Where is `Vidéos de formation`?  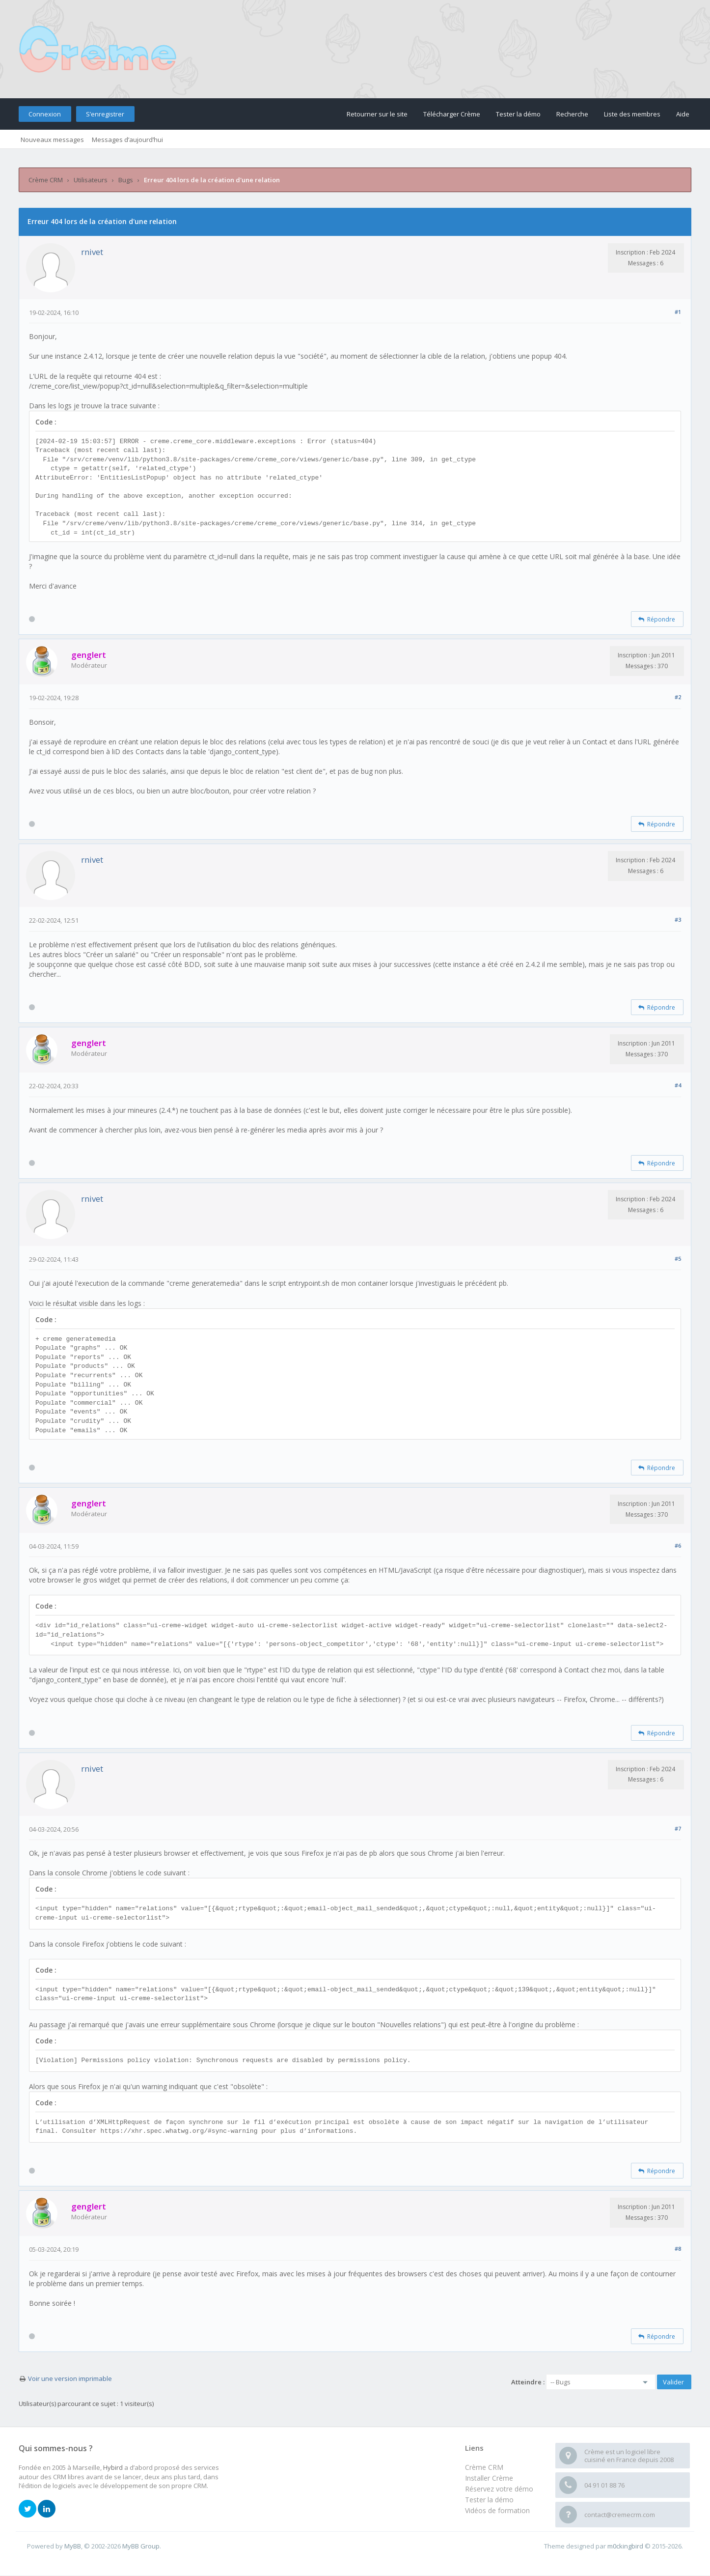 Vidéos de formation is located at coordinates (497, 2510).